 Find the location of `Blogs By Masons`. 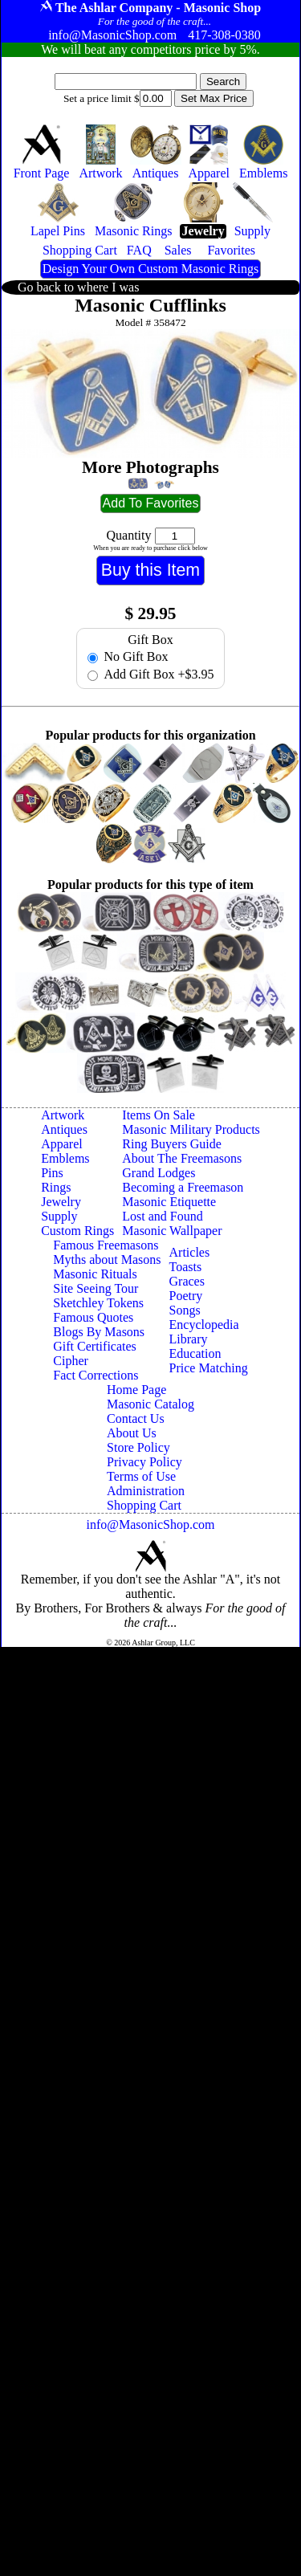

Blogs By Masons is located at coordinates (98, 1332).